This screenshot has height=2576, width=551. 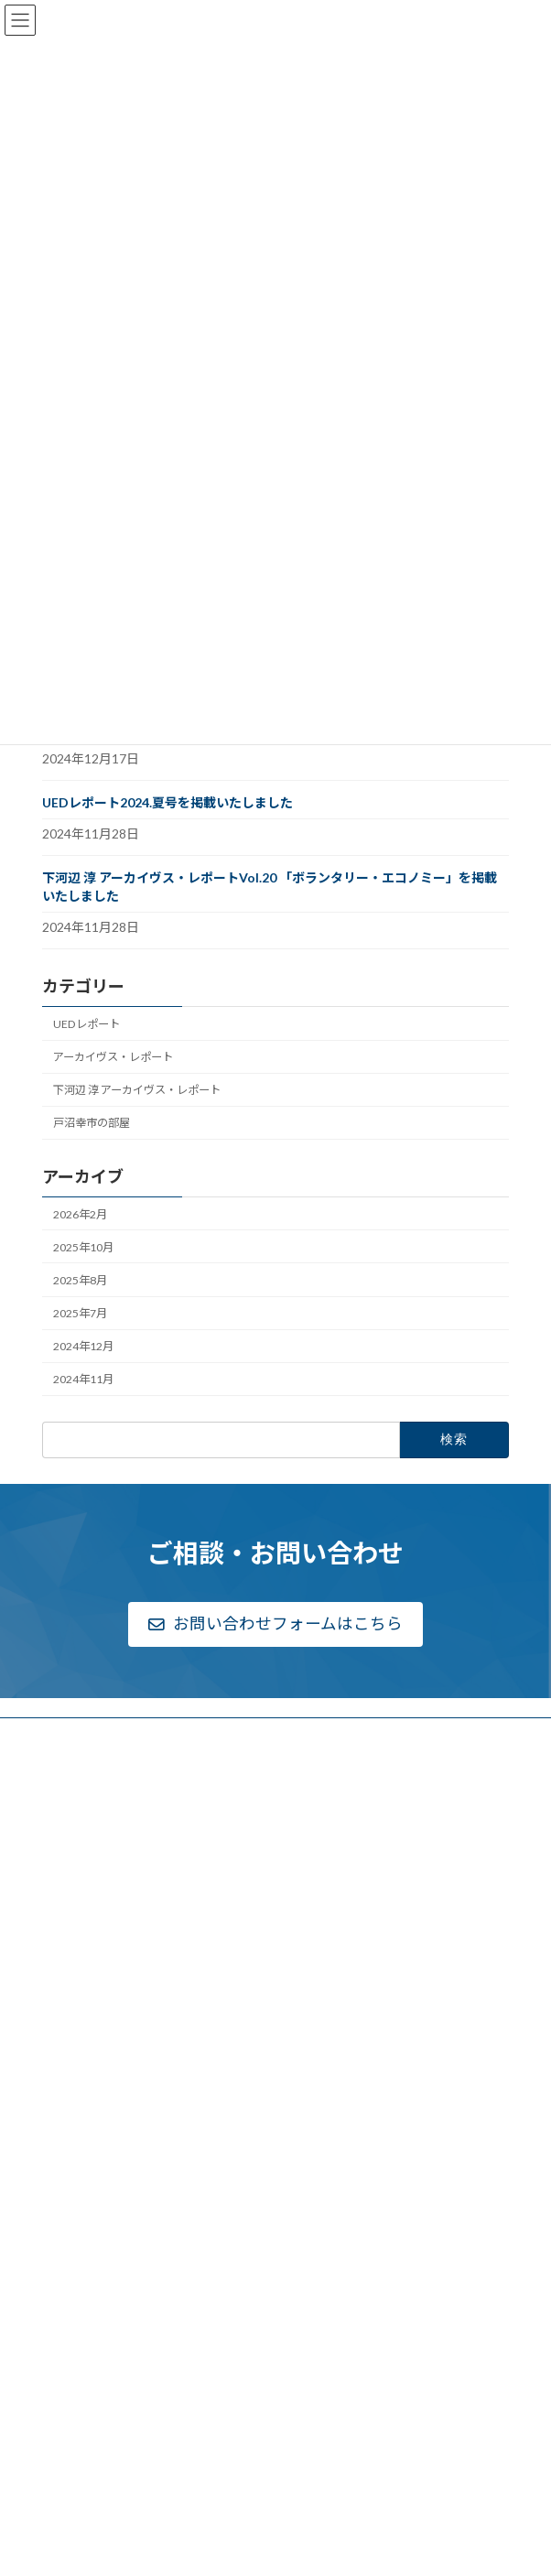 What do you see at coordinates (80, 1313) in the screenshot?
I see `2025年7月` at bounding box center [80, 1313].